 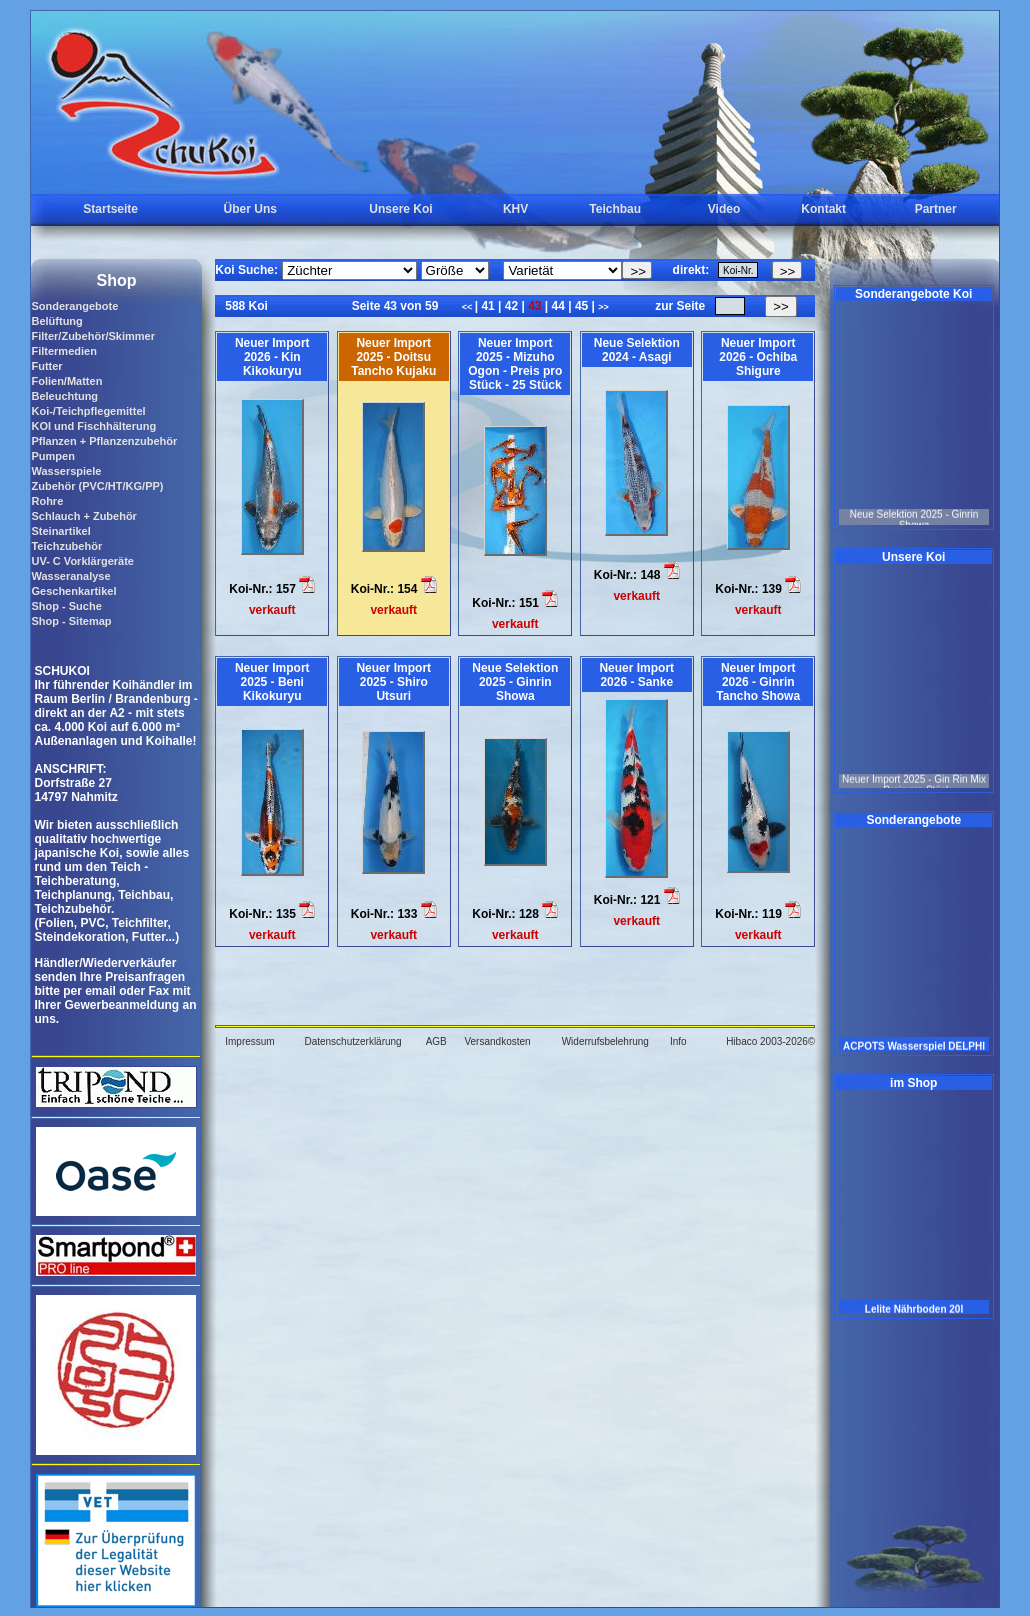 What do you see at coordinates (497, 1041) in the screenshot?
I see `Versandkosten` at bounding box center [497, 1041].